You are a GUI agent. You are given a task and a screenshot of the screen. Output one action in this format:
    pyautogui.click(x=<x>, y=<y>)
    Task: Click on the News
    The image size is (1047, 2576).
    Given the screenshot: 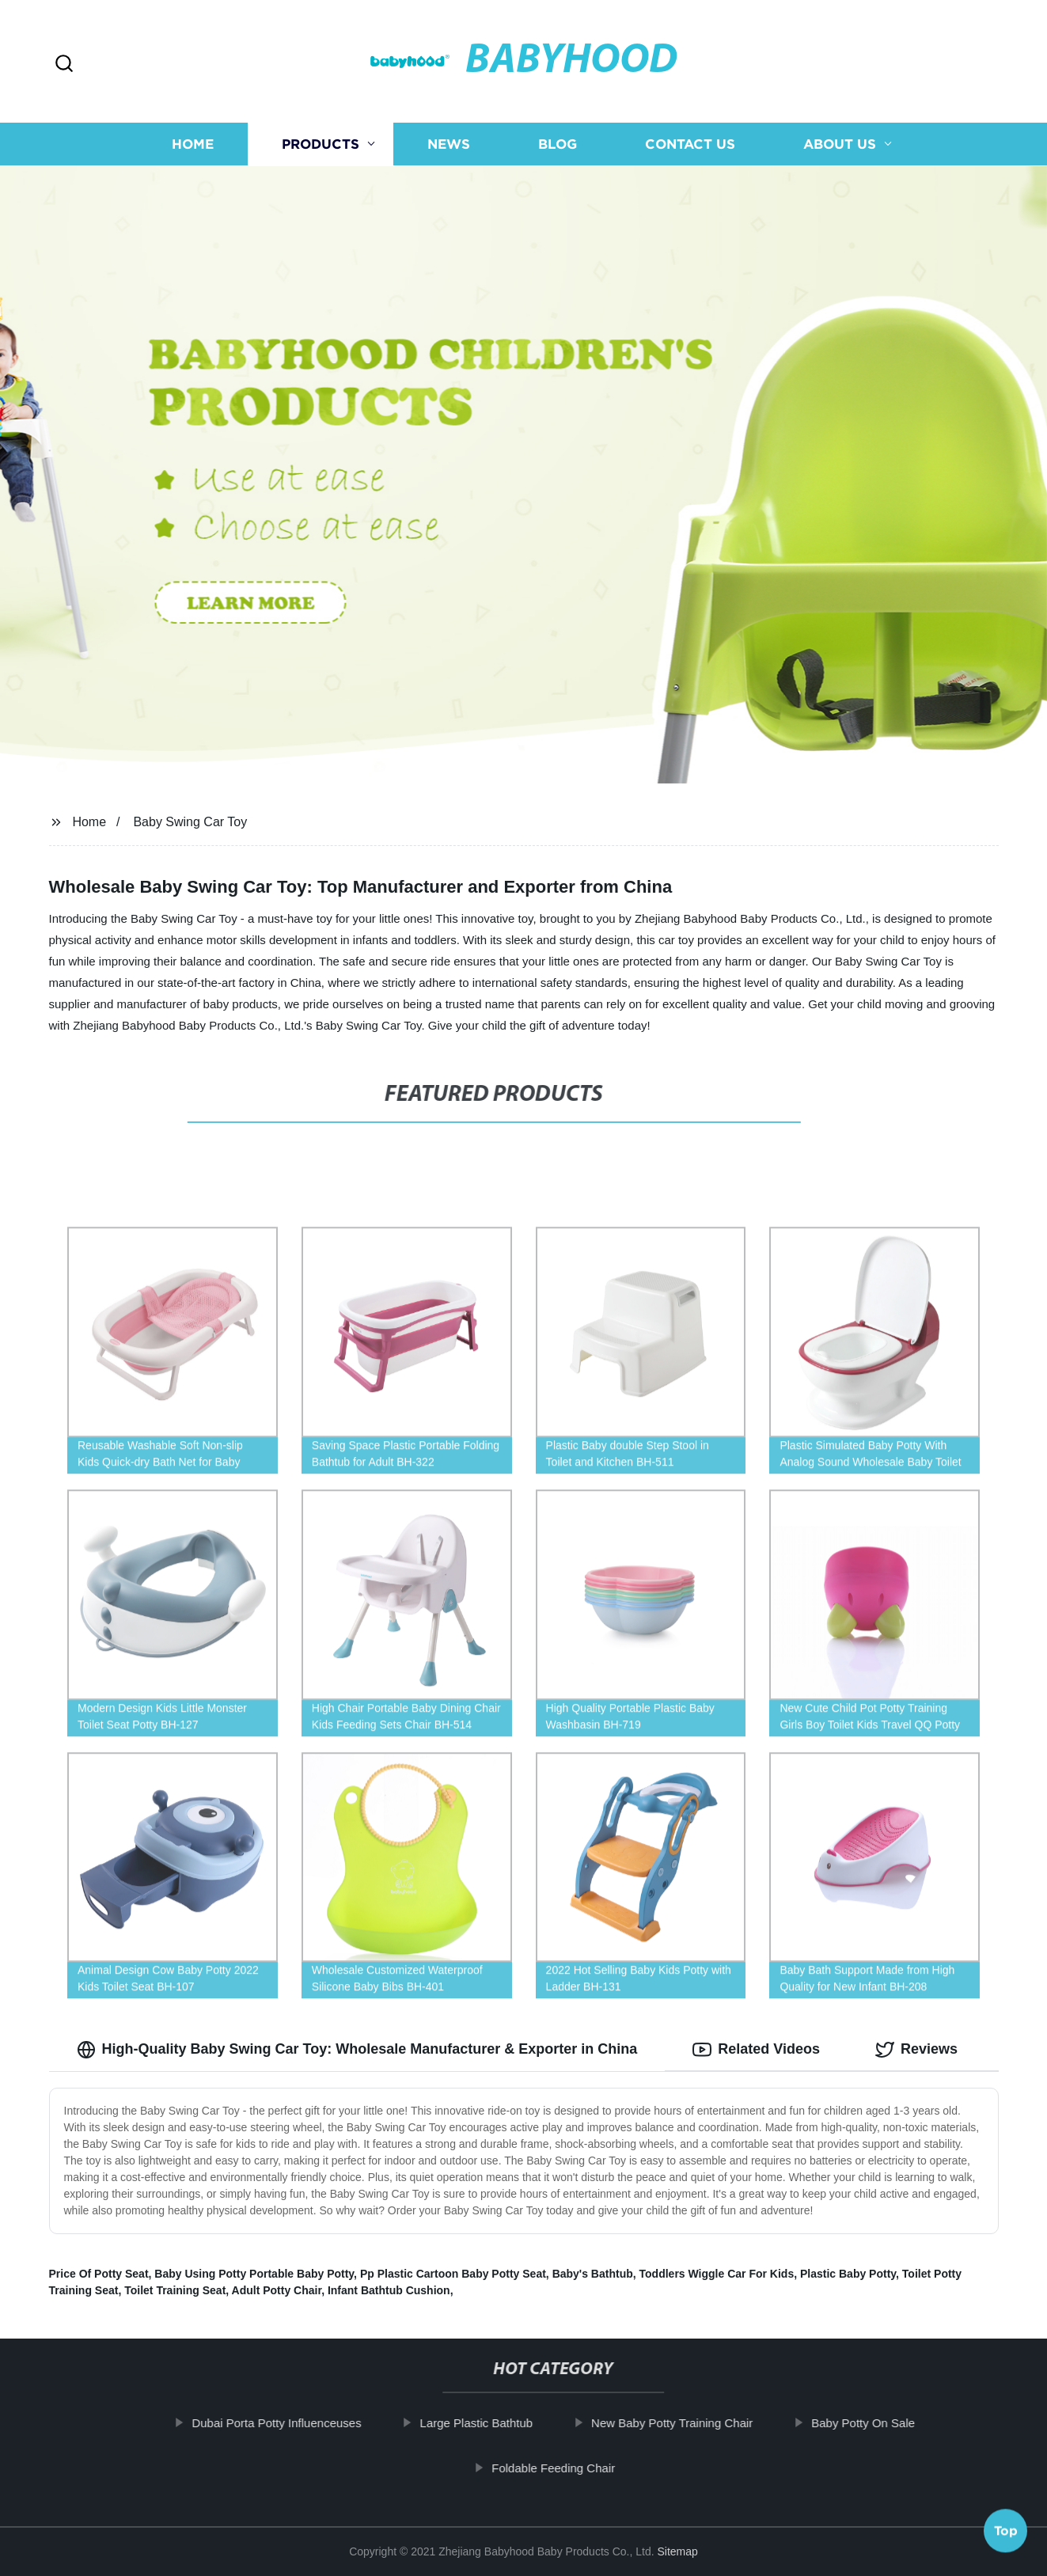 What is the action you would take?
    pyautogui.click(x=448, y=144)
    